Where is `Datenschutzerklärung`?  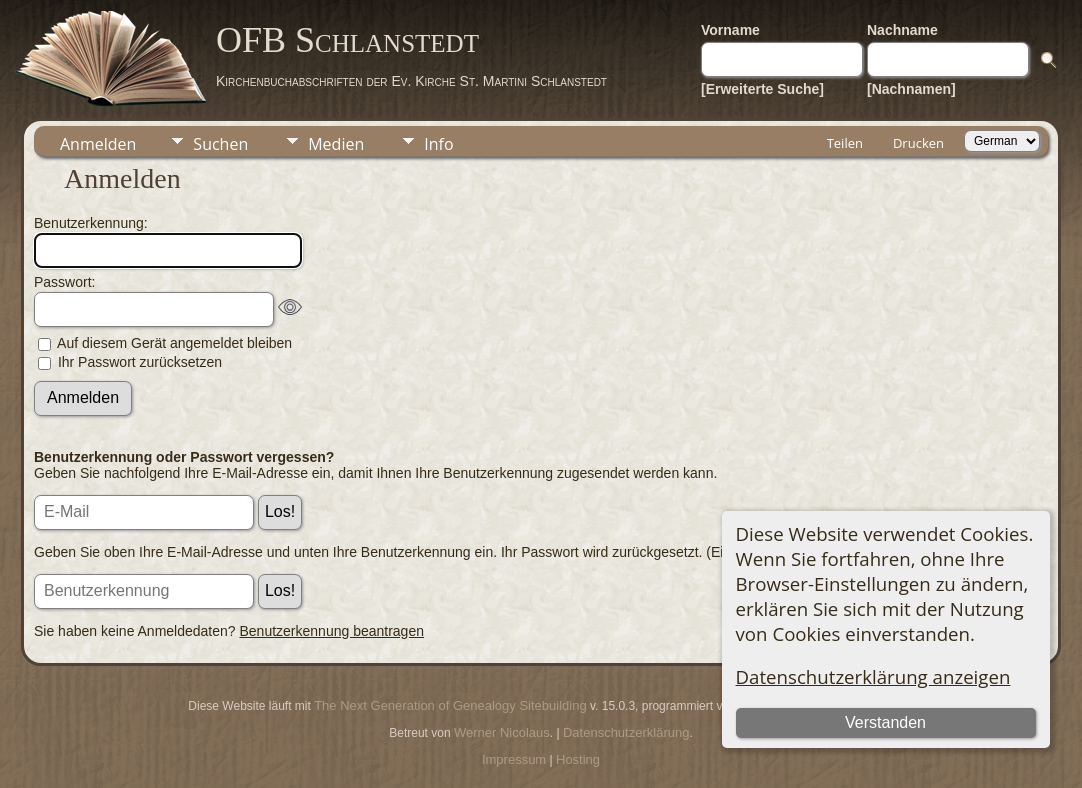 Datenschutzerklärung is located at coordinates (626, 732).